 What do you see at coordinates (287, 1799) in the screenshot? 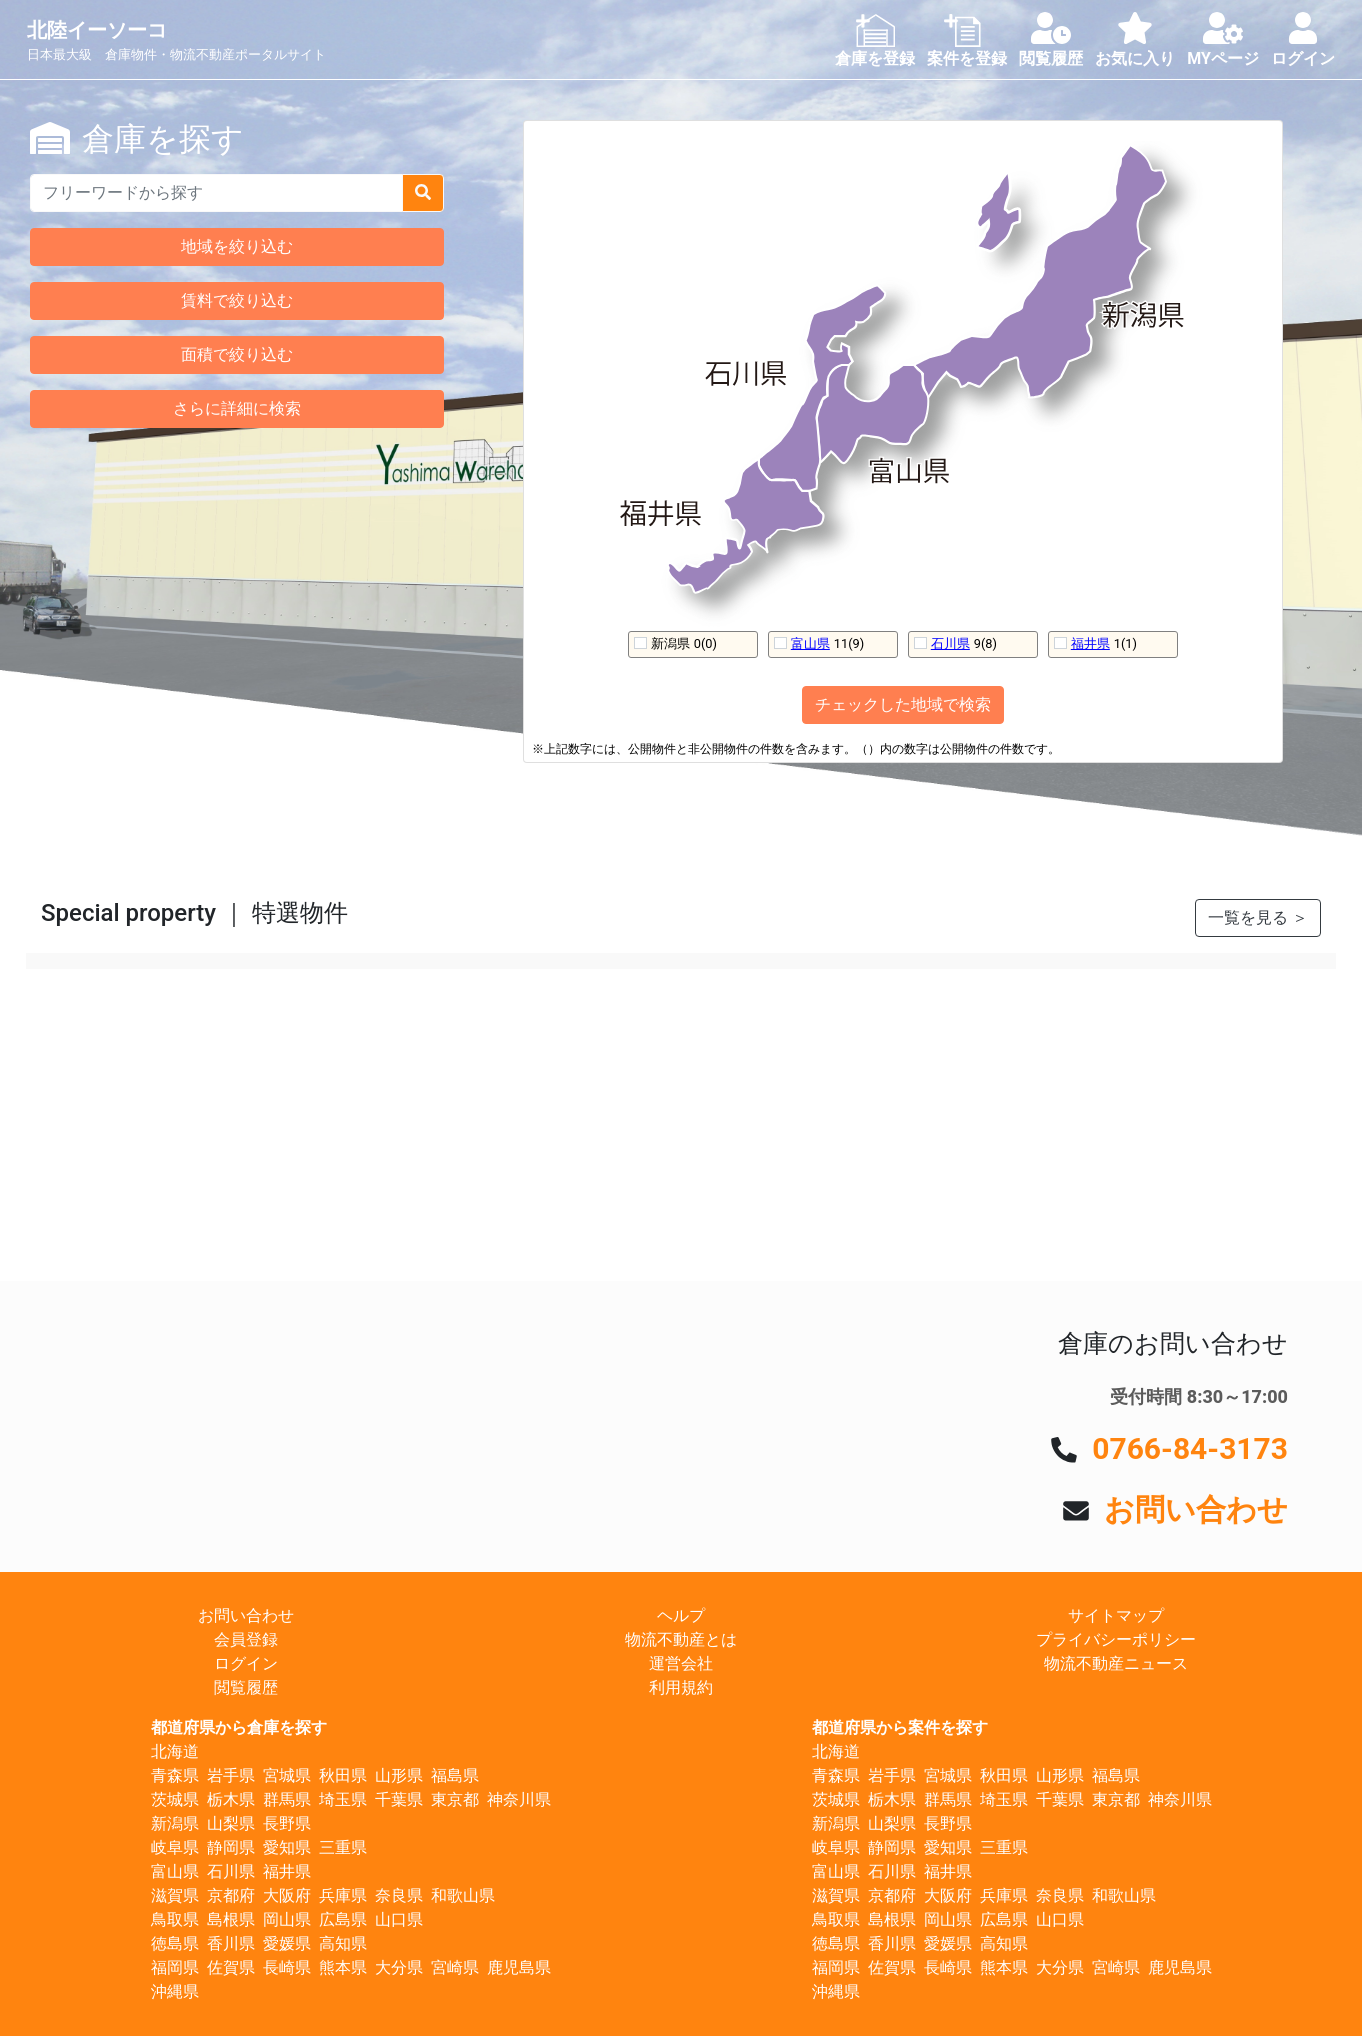
I see `群馬県` at bounding box center [287, 1799].